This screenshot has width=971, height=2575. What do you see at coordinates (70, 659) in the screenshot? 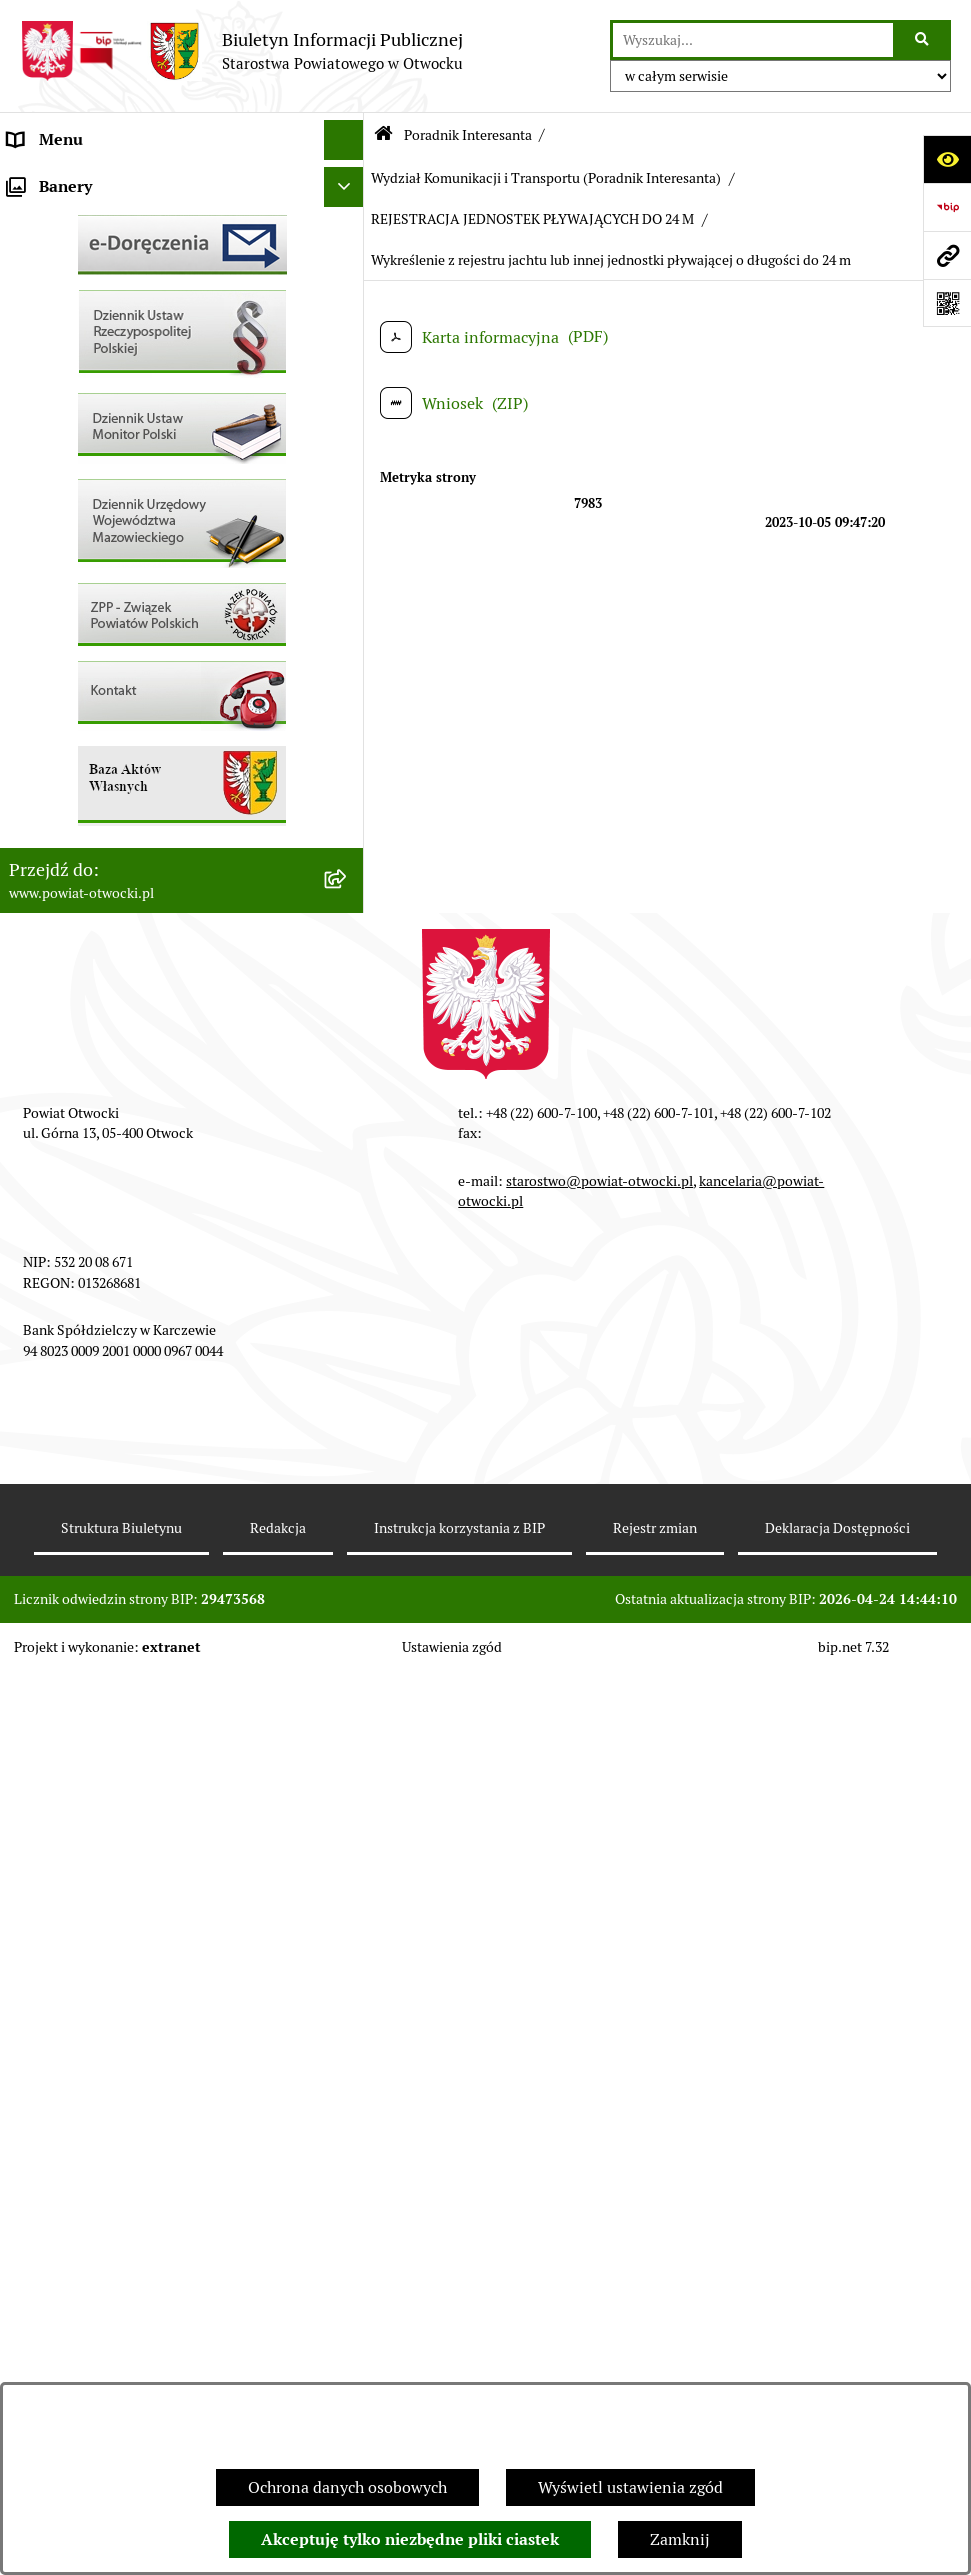
I see `Rejestry / wykazy` at bounding box center [70, 659].